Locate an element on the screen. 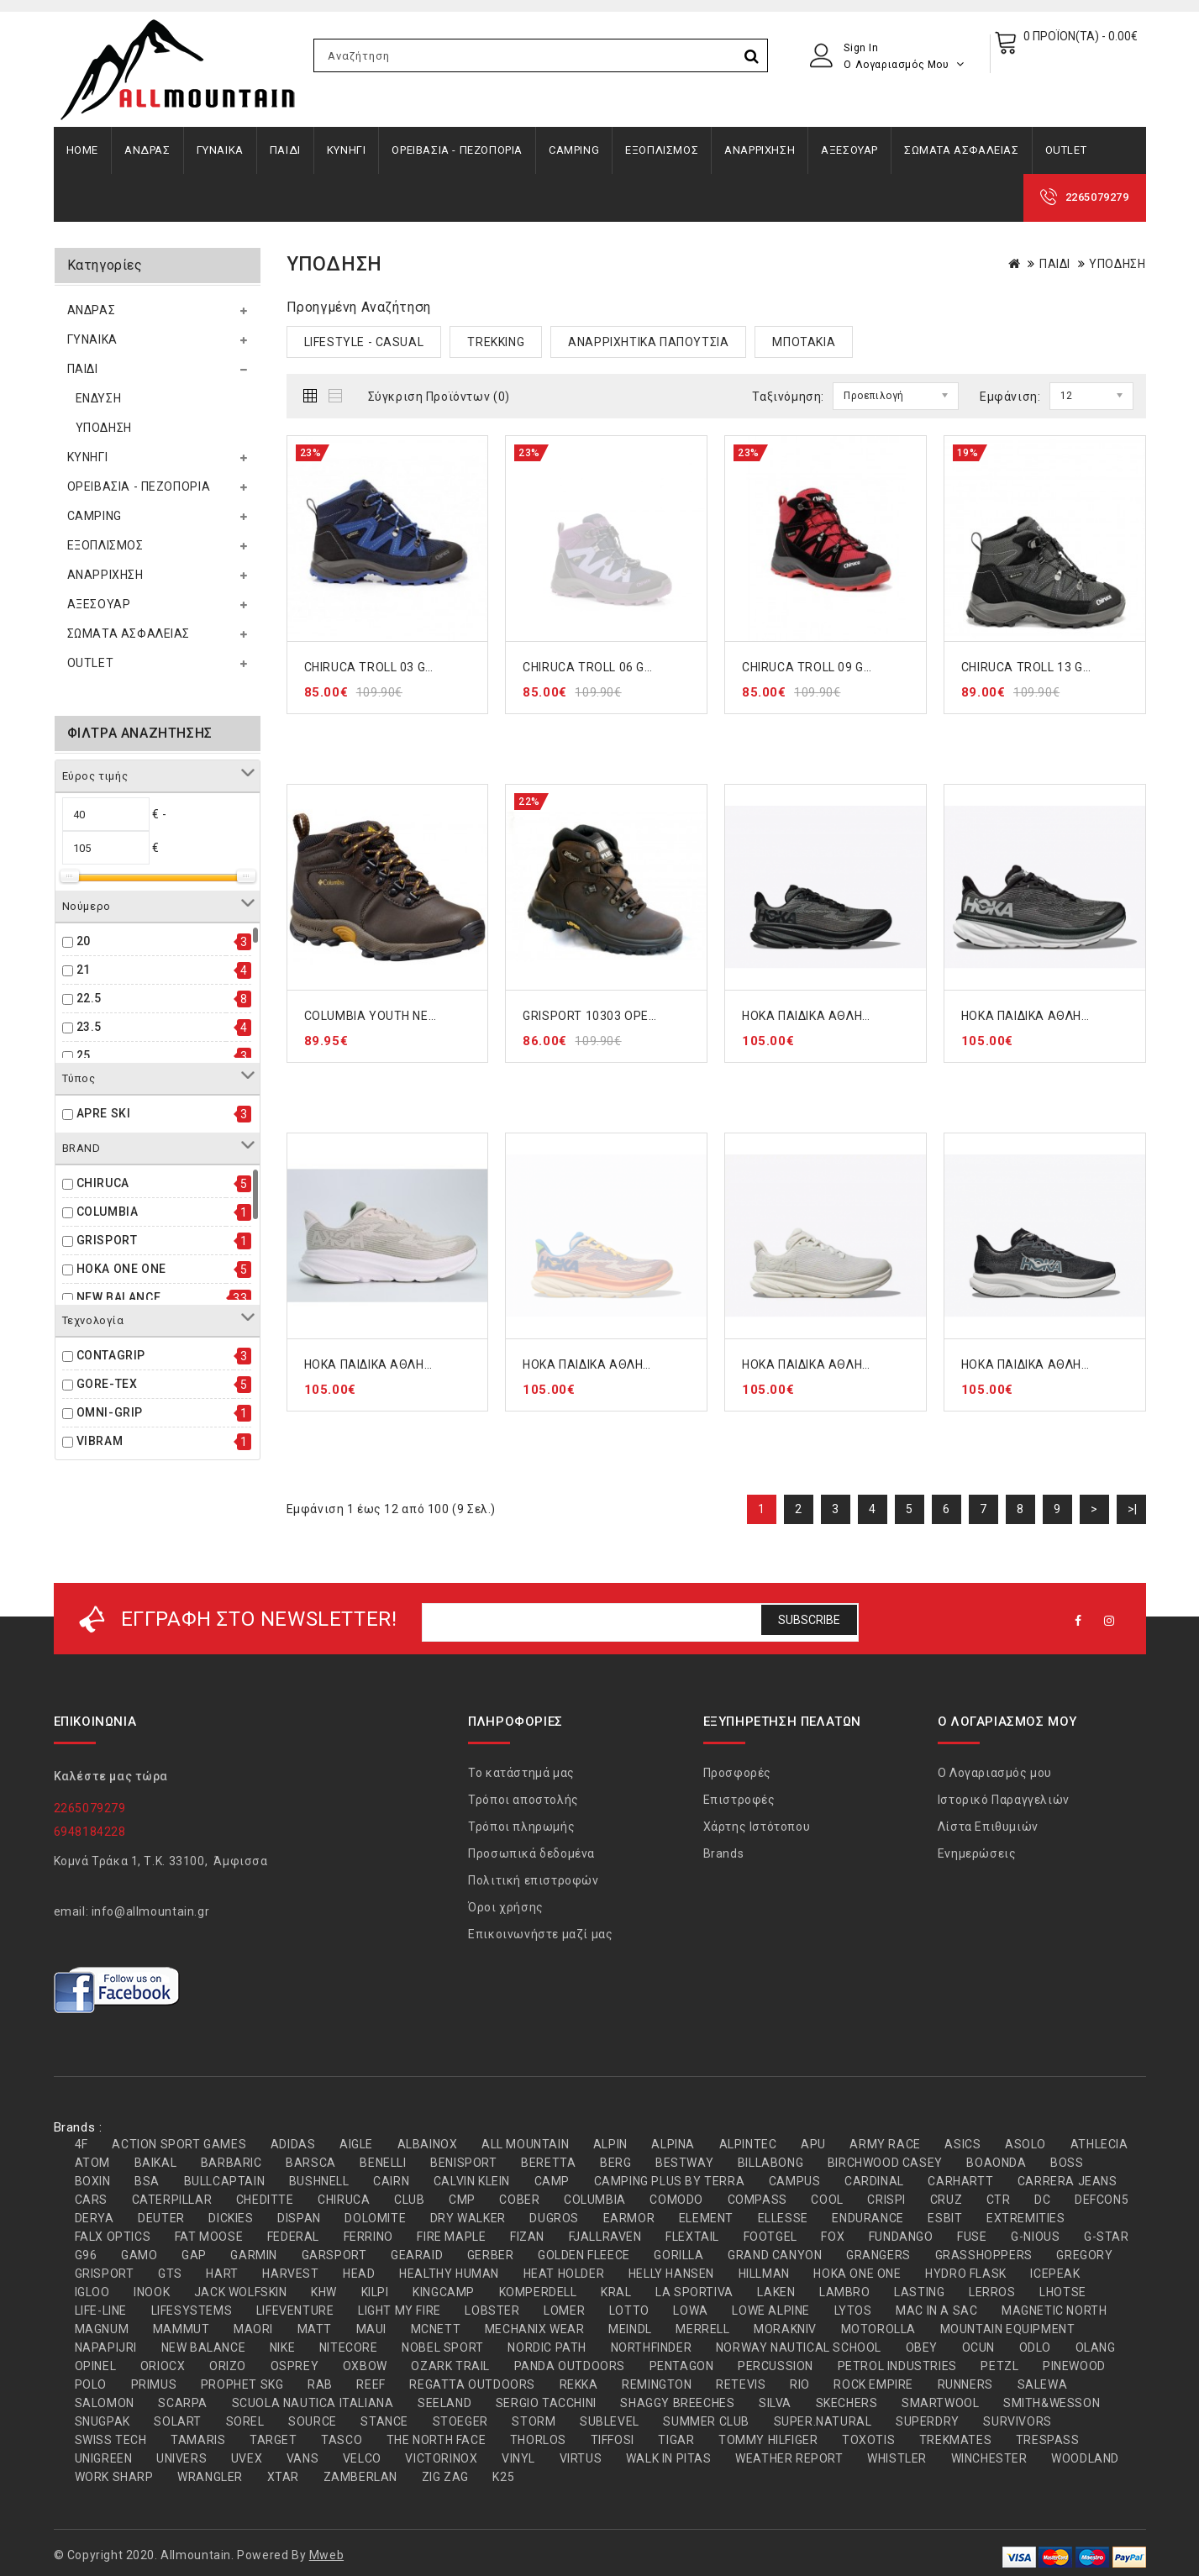 Image resolution: width=1199 pixels, height=2576 pixels. BARBARIC is located at coordinates (231, 2162).